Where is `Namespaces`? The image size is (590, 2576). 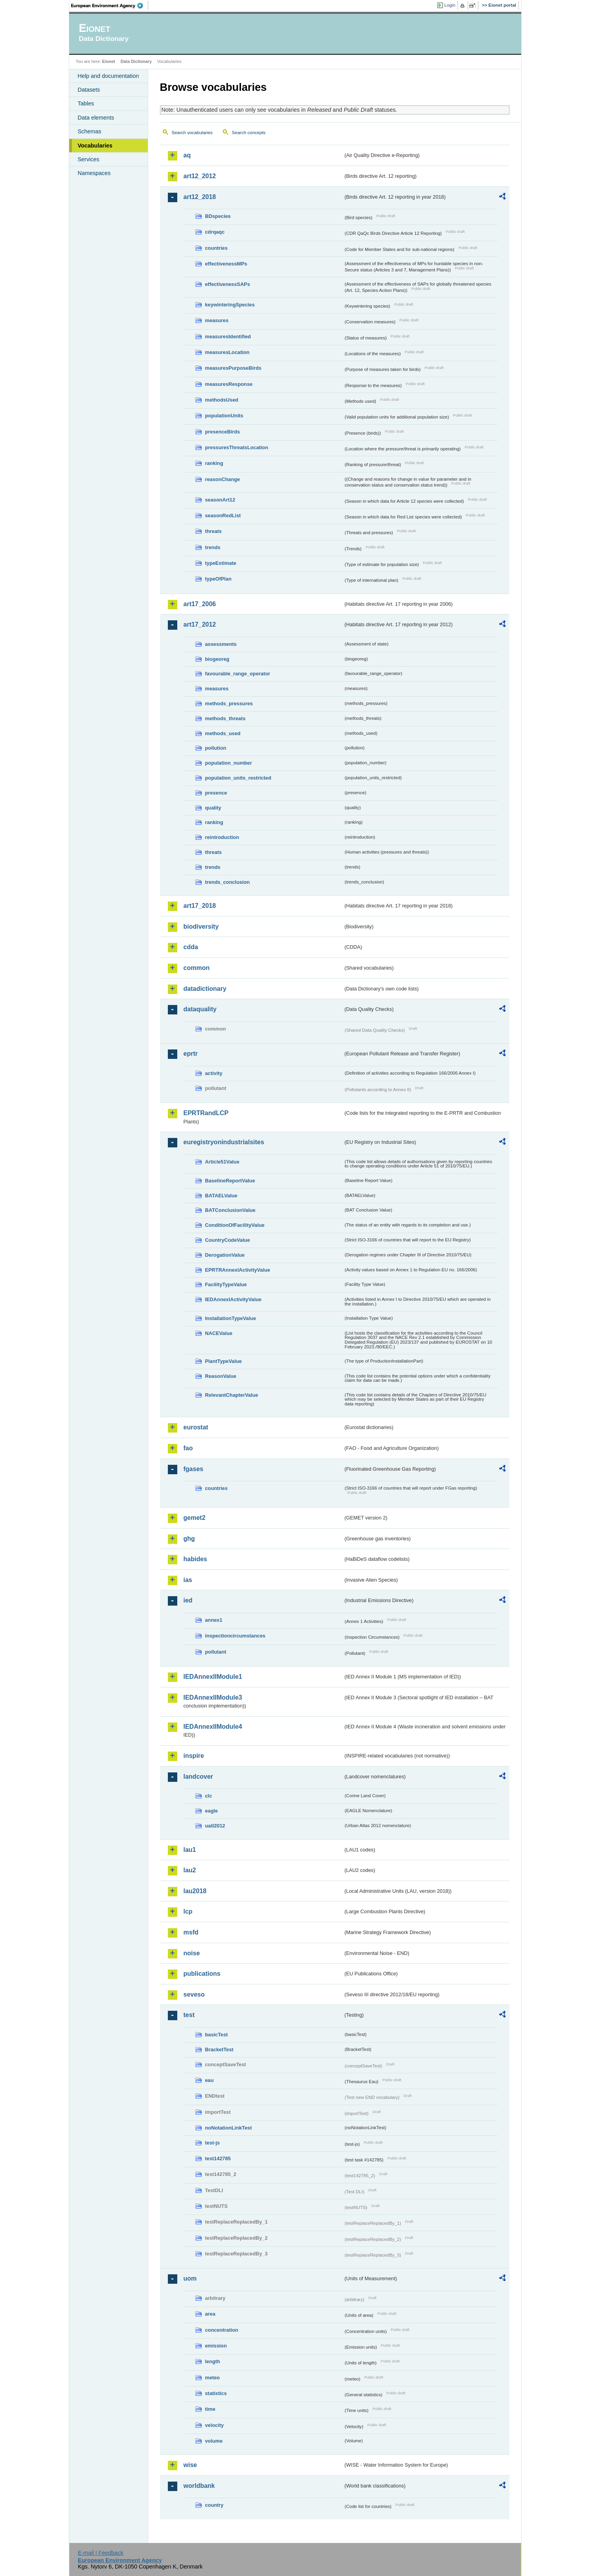
Namespaces is located at coordinates (94, 173).